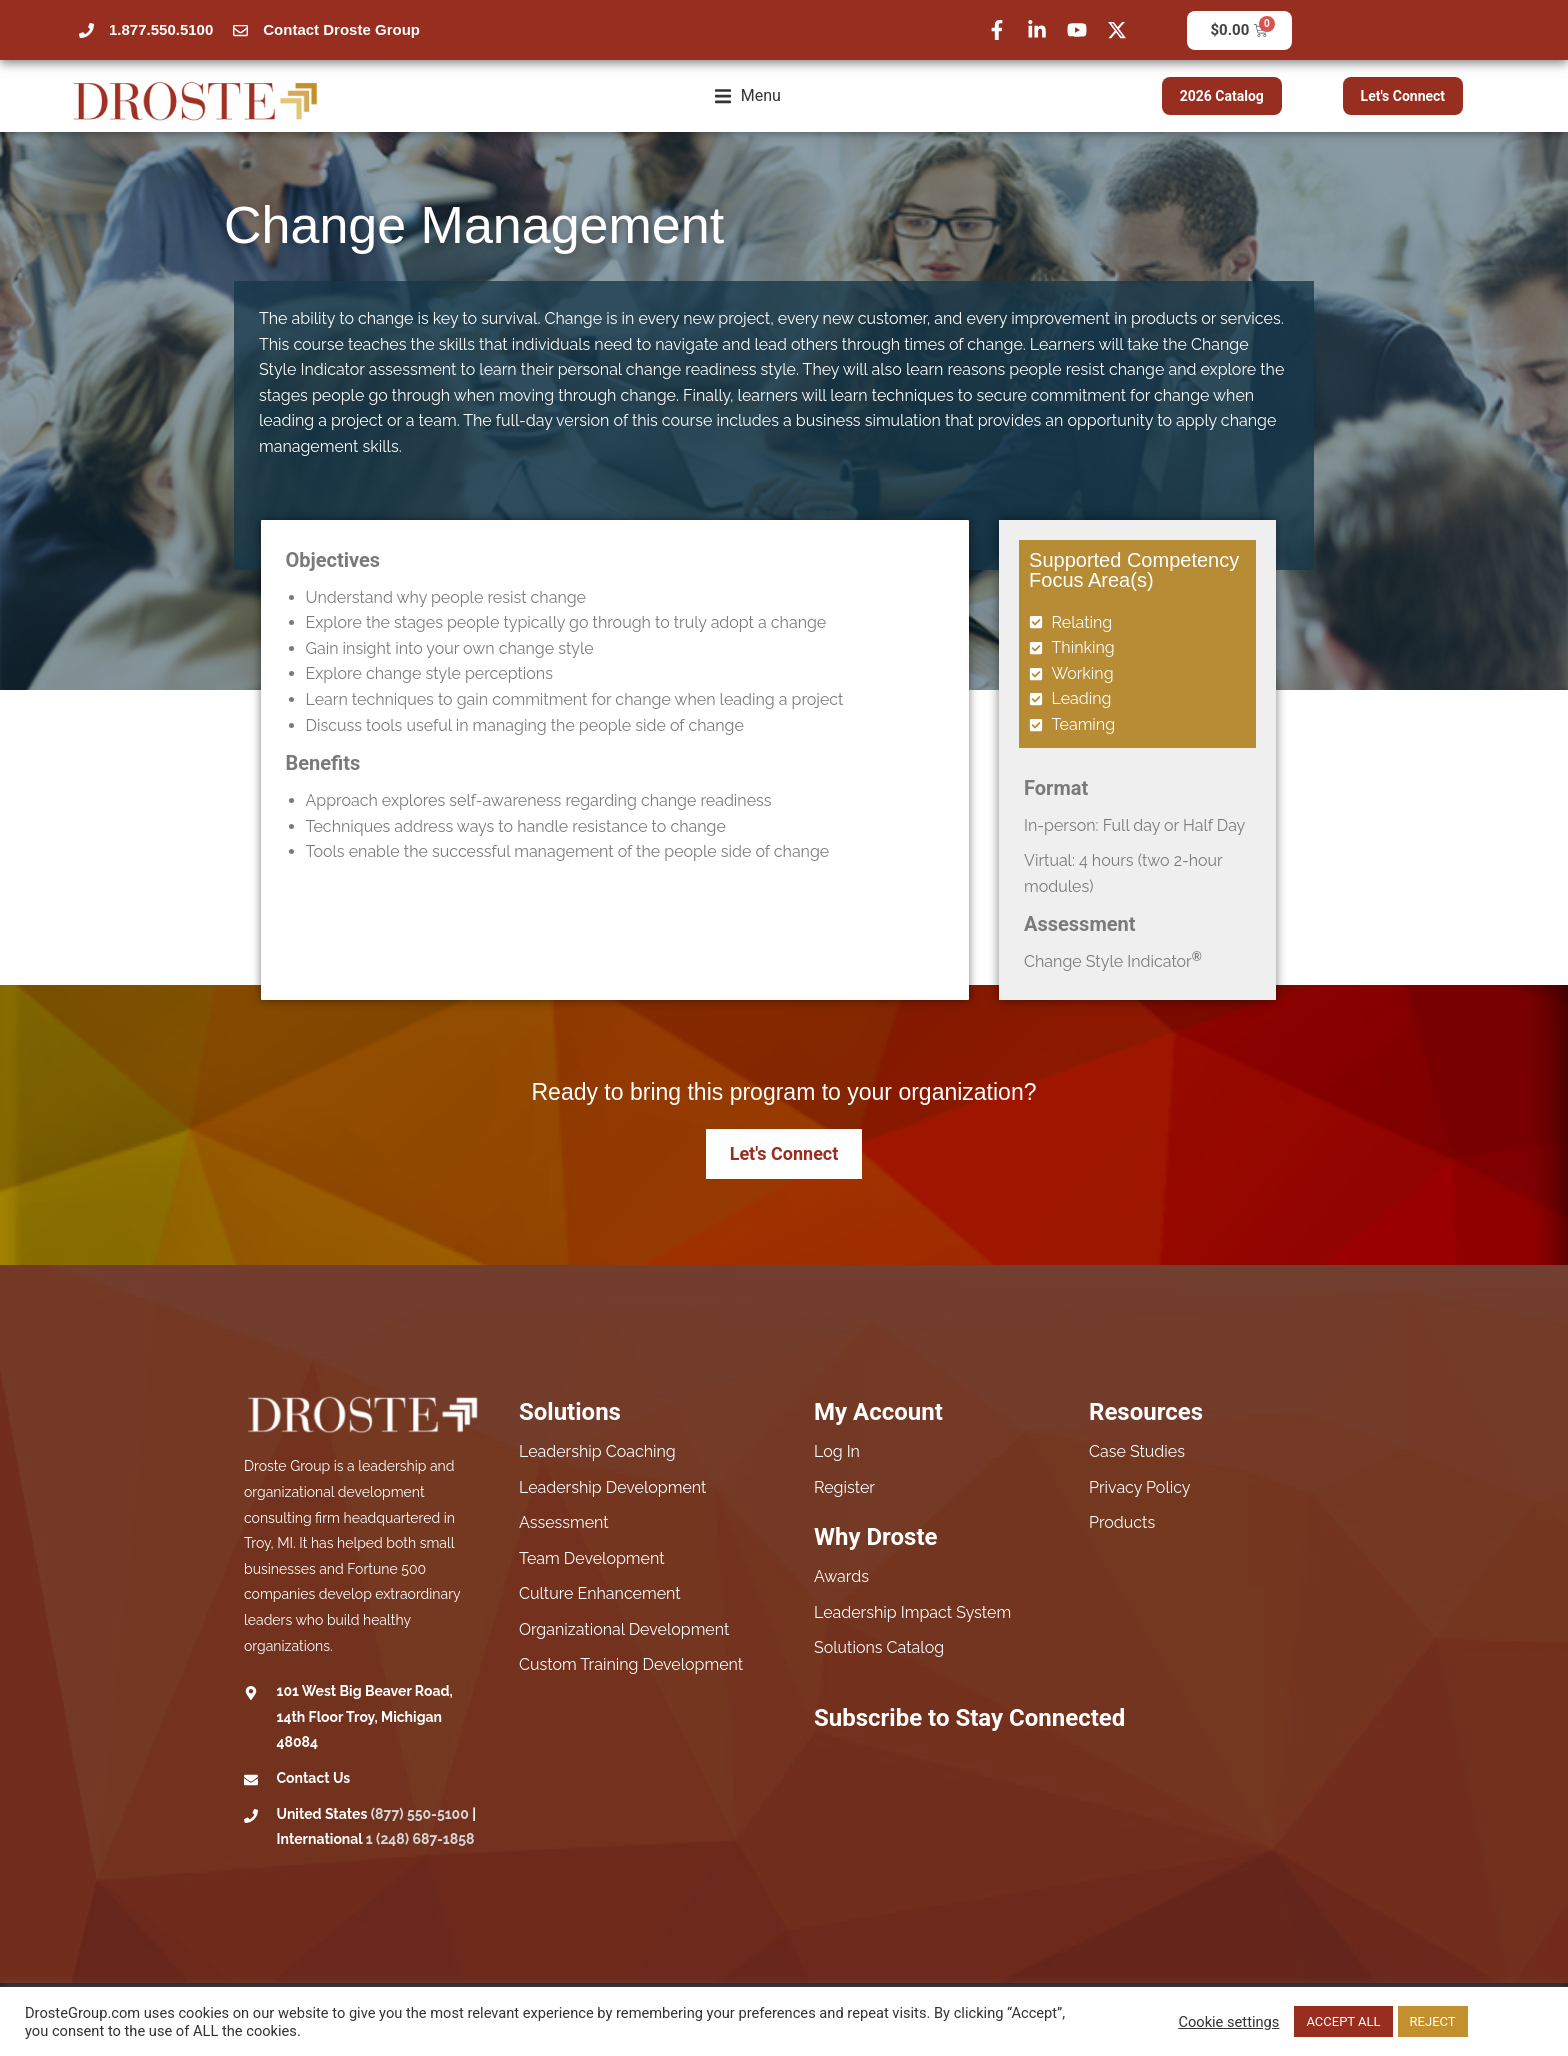 This screenshot has height=2056, width=1568. I want to click on Custom Training Development, so click(631, 1664).